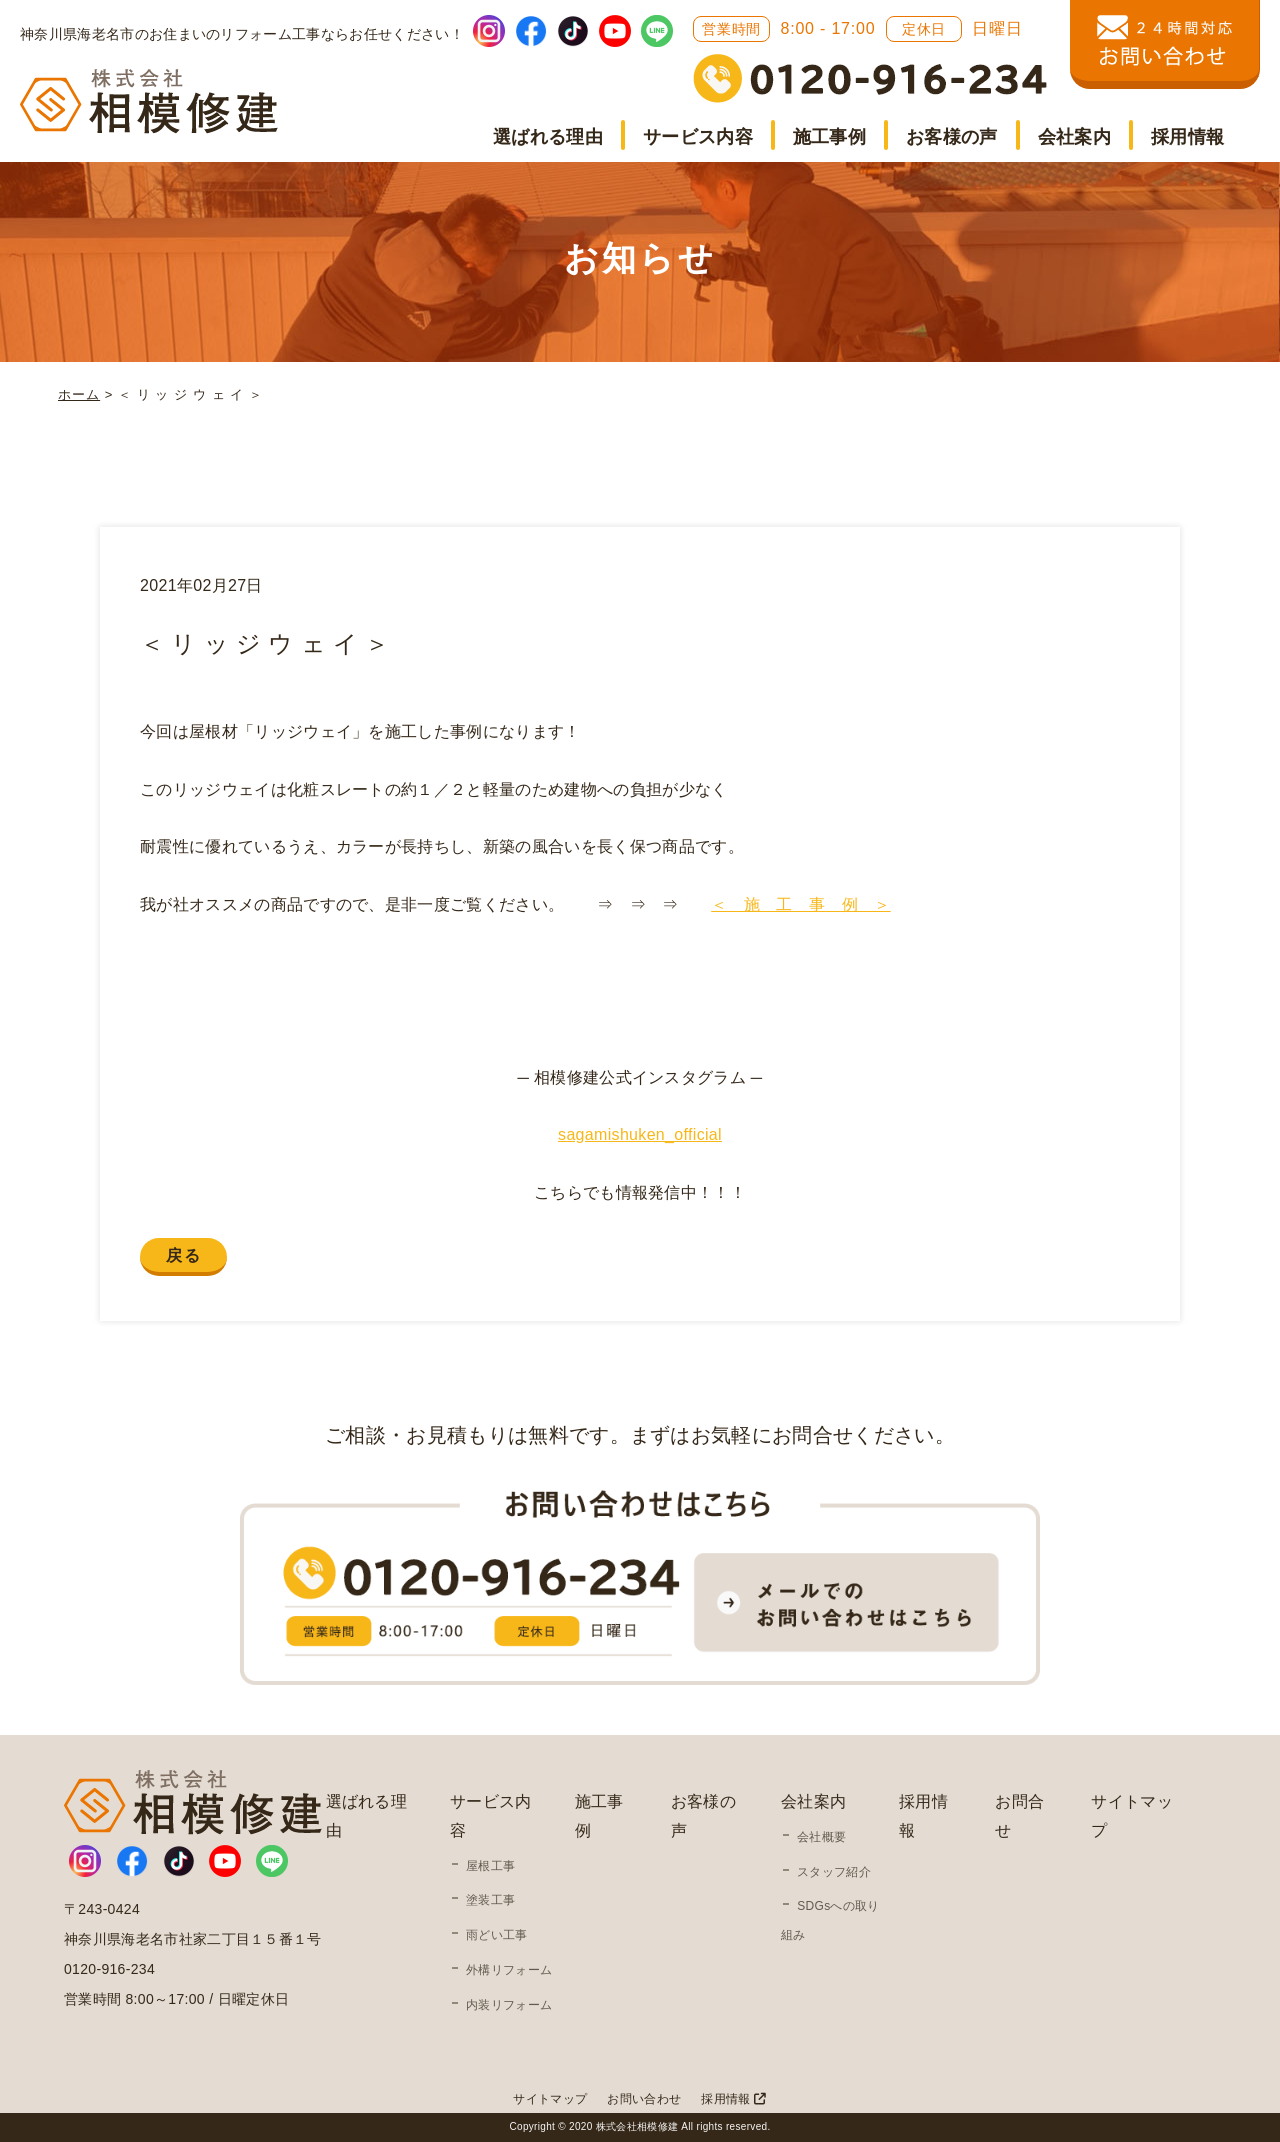 Image resolution: width=1280 pixels, height=2142 pixels. Describe the element at coordinates (834, 1872) in the screenshot. I see `スタッフ紹介` at that location.